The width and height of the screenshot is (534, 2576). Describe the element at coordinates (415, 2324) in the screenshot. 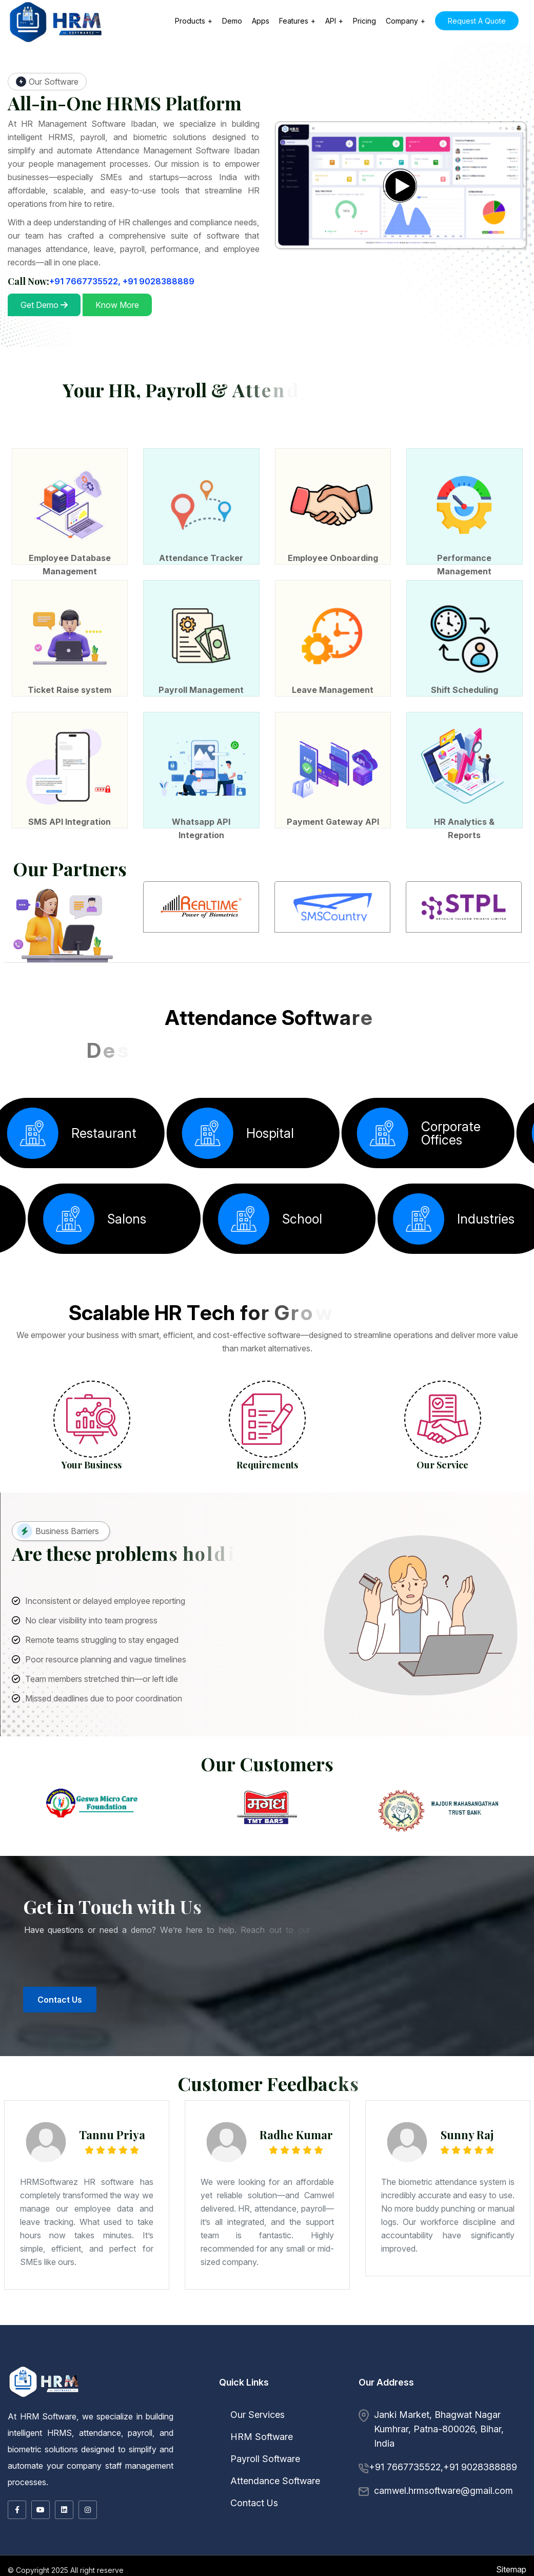

I see `Gulariya` at that location.